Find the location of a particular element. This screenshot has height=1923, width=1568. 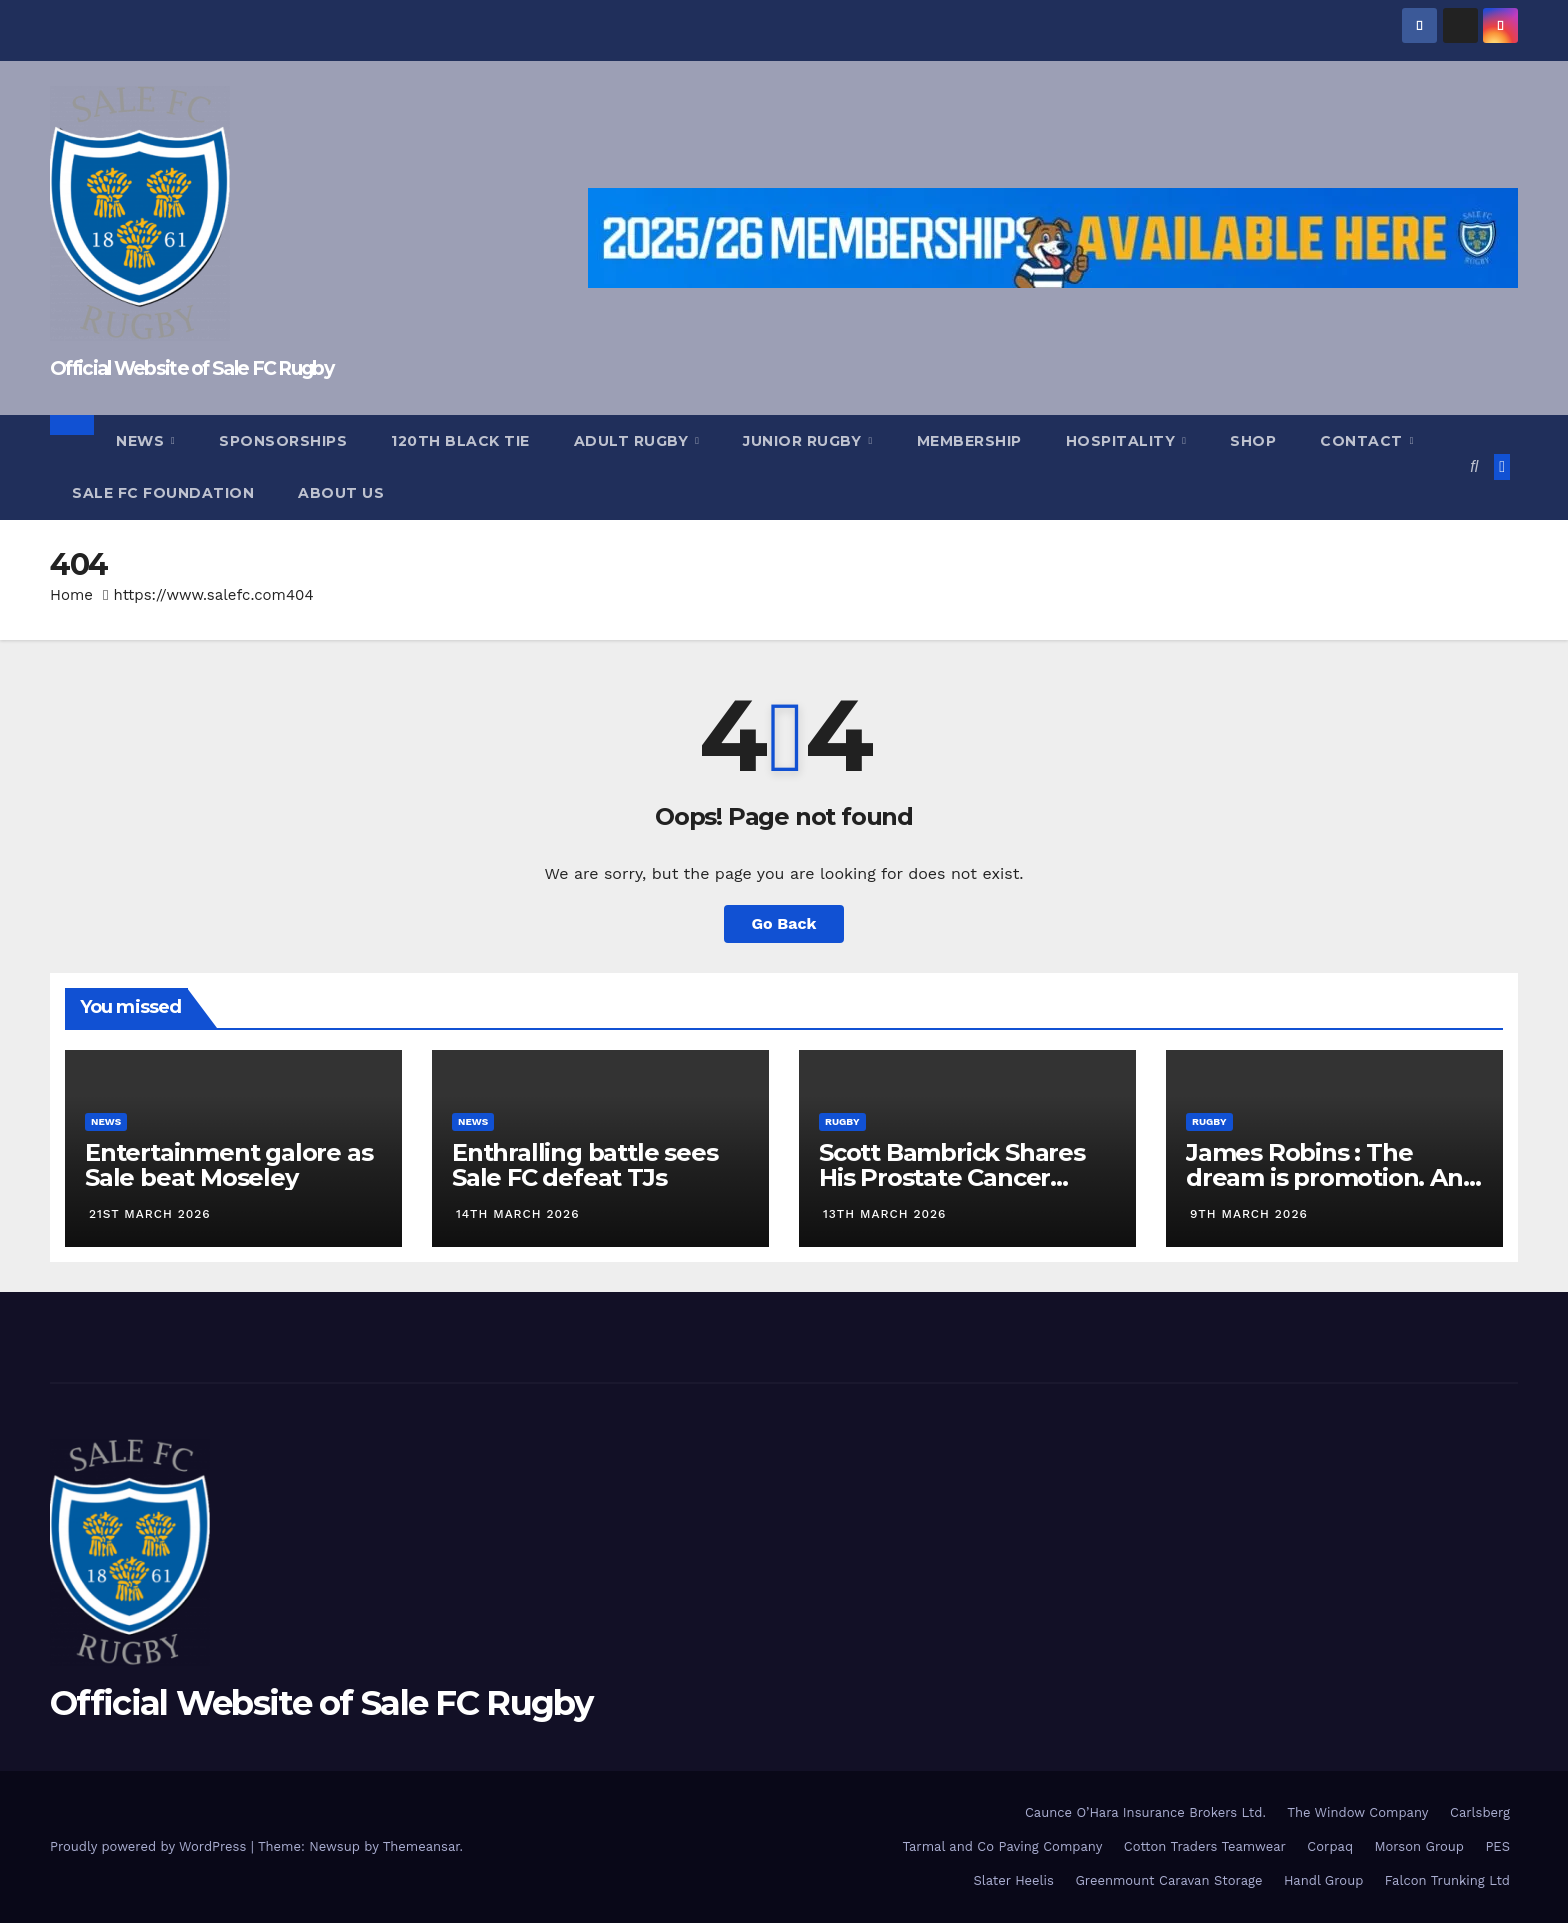

Hospitality is located at coordinates (1123, 441).